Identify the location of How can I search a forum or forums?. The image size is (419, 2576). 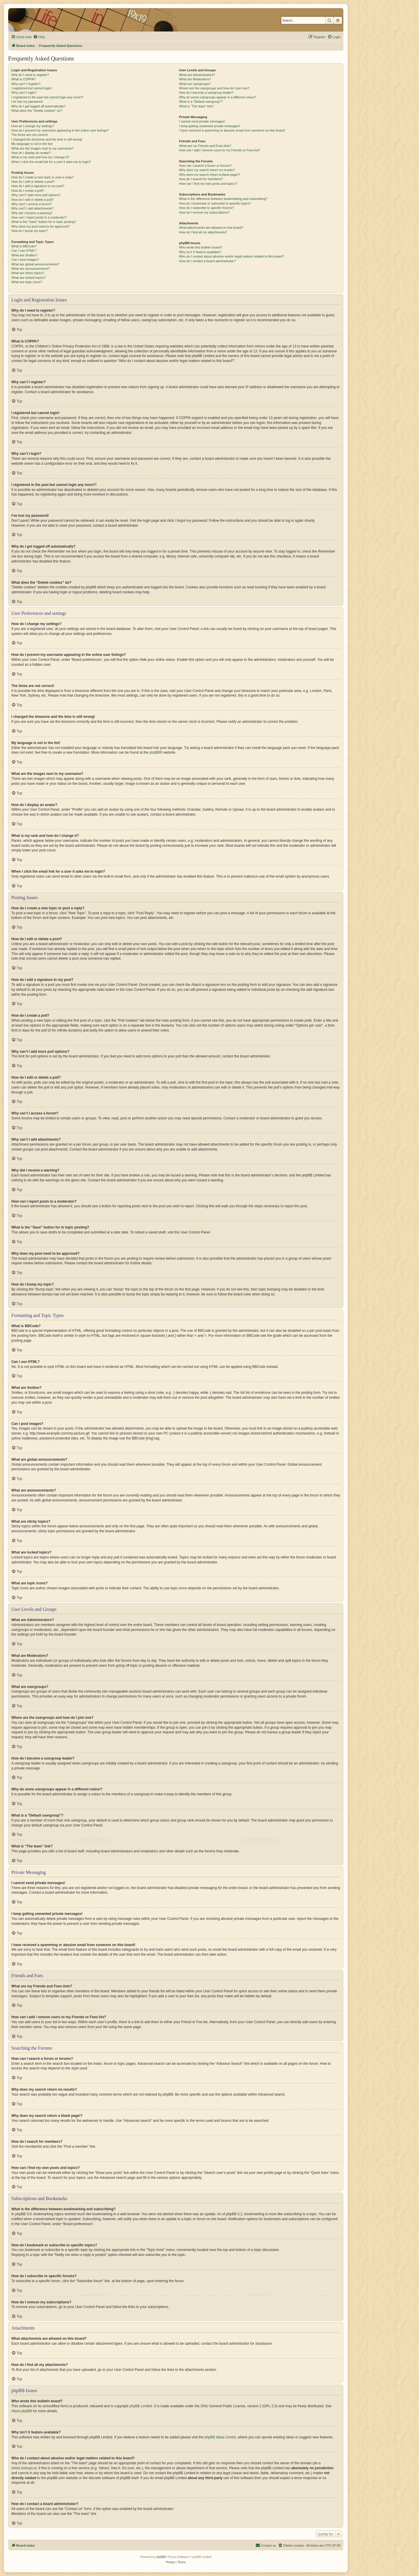
(205, 165).